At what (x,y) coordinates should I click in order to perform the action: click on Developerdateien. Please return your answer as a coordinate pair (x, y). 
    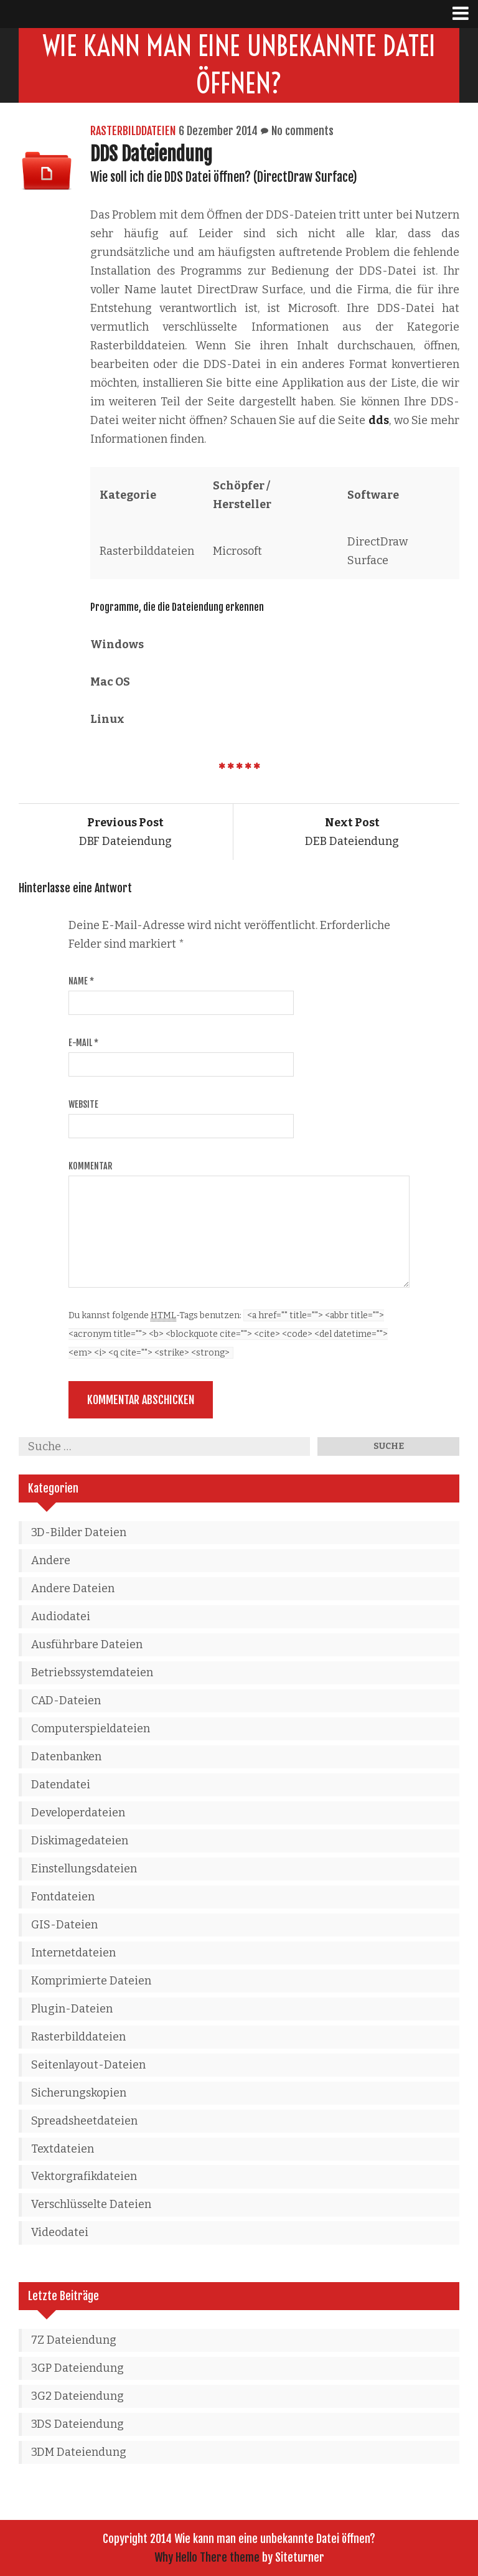
    Looking at the image, I should click on (78, 1812).